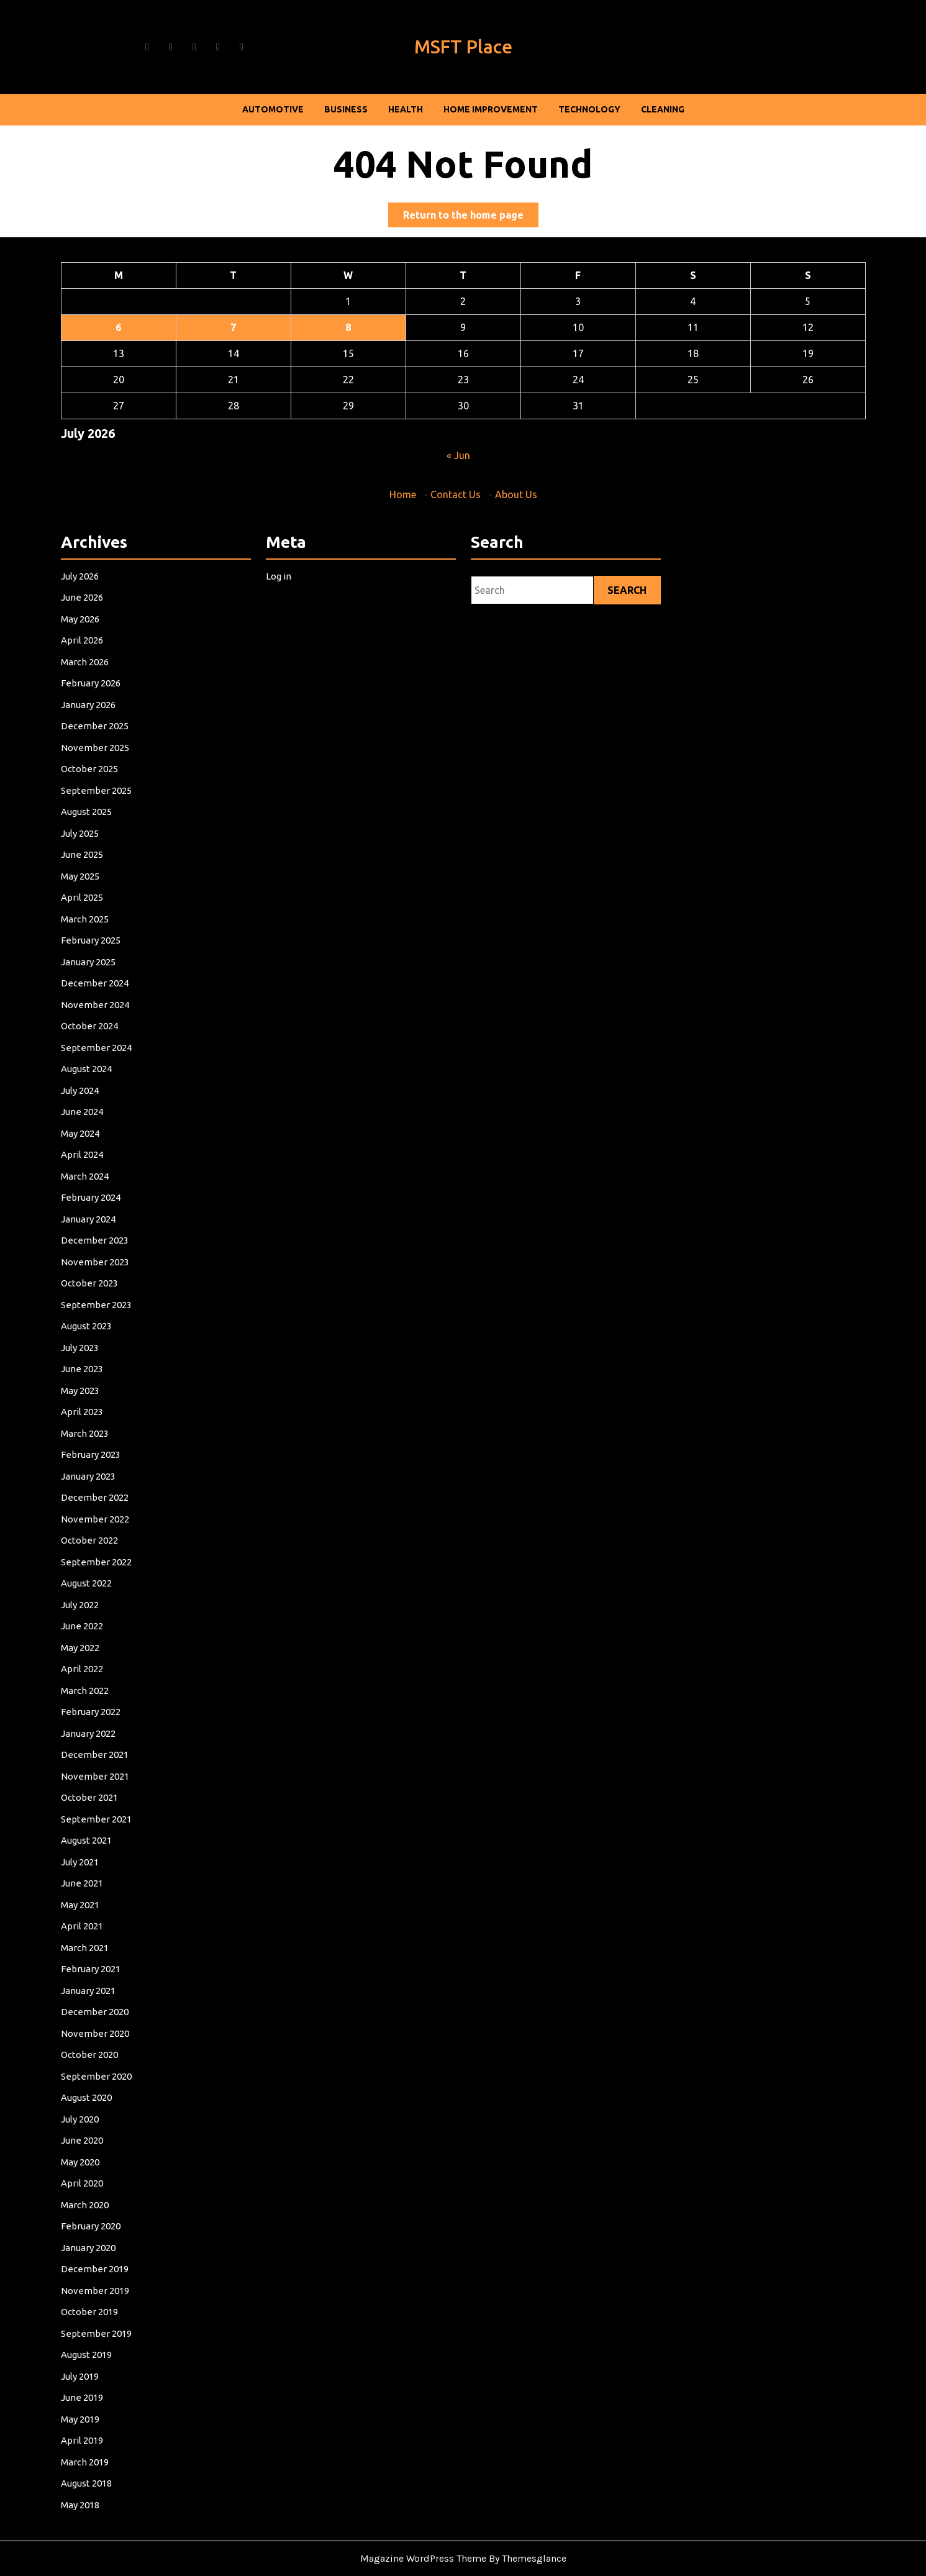 The height and width of the screenshot is (2576, 926). What do you see at coordinates (104, 1432) in the screenshot?
I see `May 2023` at bounding box center [104, 1432].